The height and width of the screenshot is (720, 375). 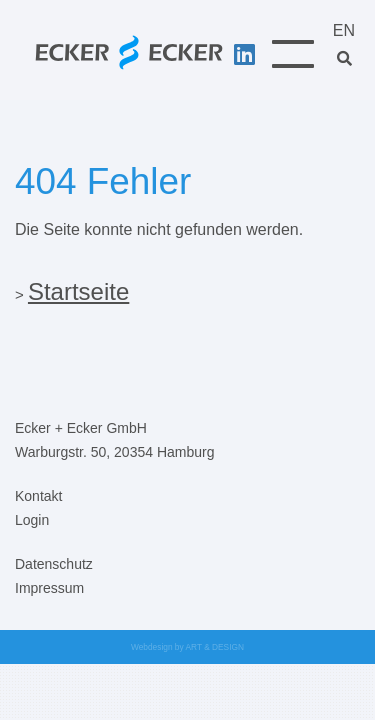 I want to click on Startseite, so click(x=78, y=291).